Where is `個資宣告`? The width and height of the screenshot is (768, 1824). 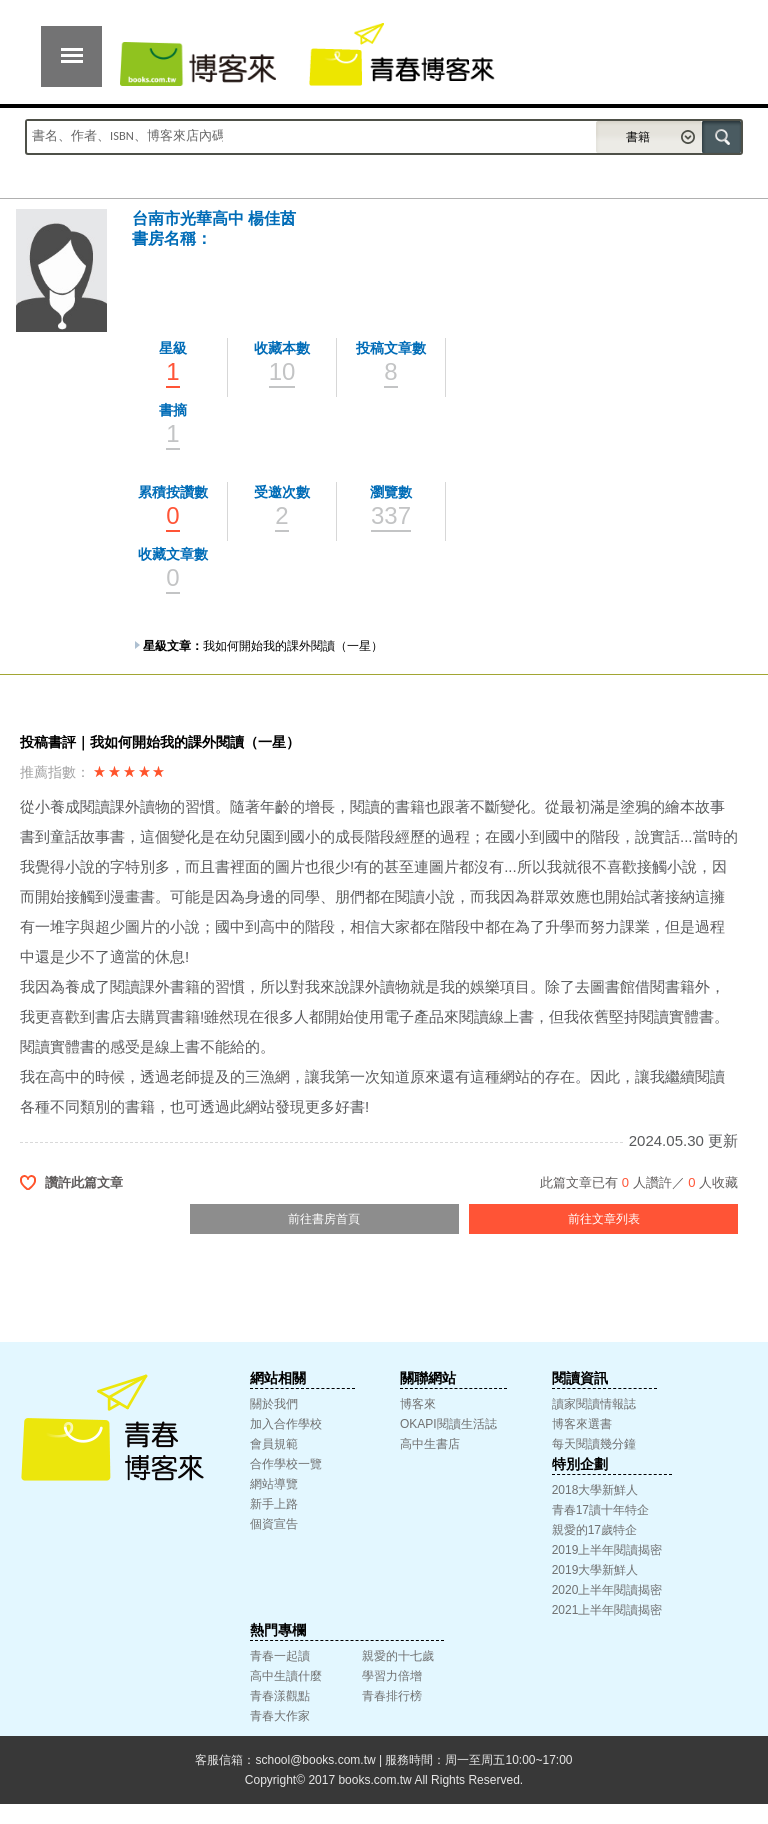
個資宣告 is located at coordinates (274, 1524).